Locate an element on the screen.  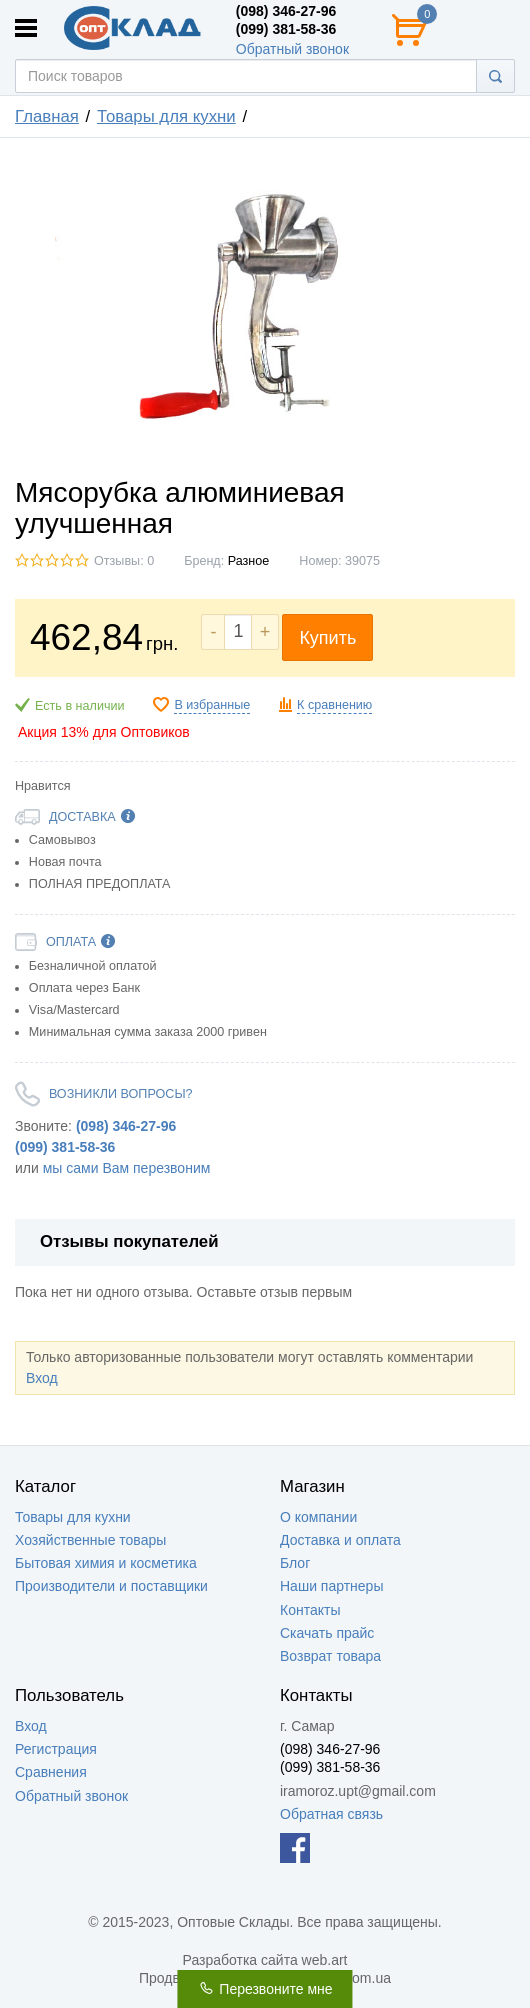
Контакты is located at coordinates (310, 1610).